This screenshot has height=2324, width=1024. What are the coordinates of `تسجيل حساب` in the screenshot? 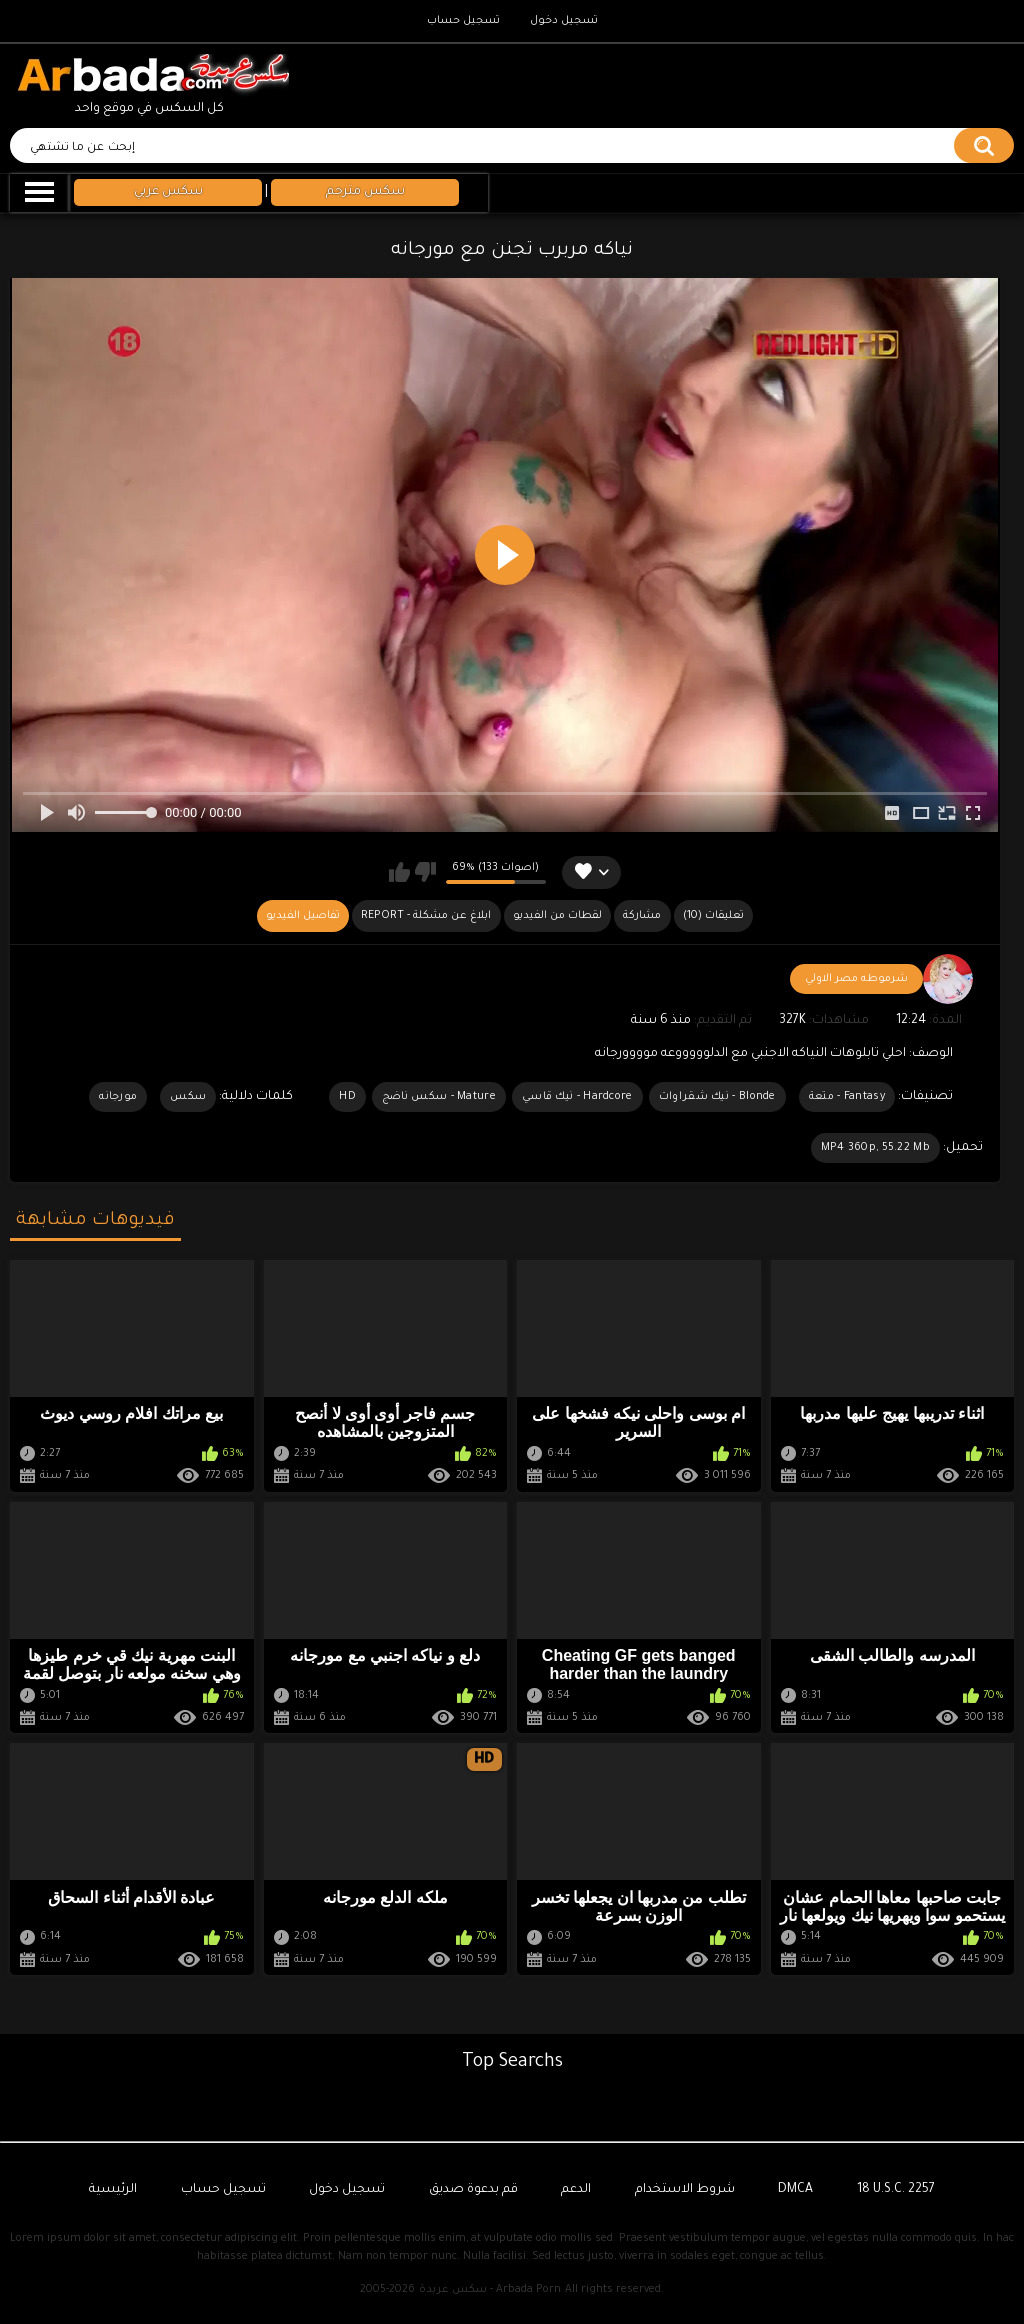 It's located at (463, 21).